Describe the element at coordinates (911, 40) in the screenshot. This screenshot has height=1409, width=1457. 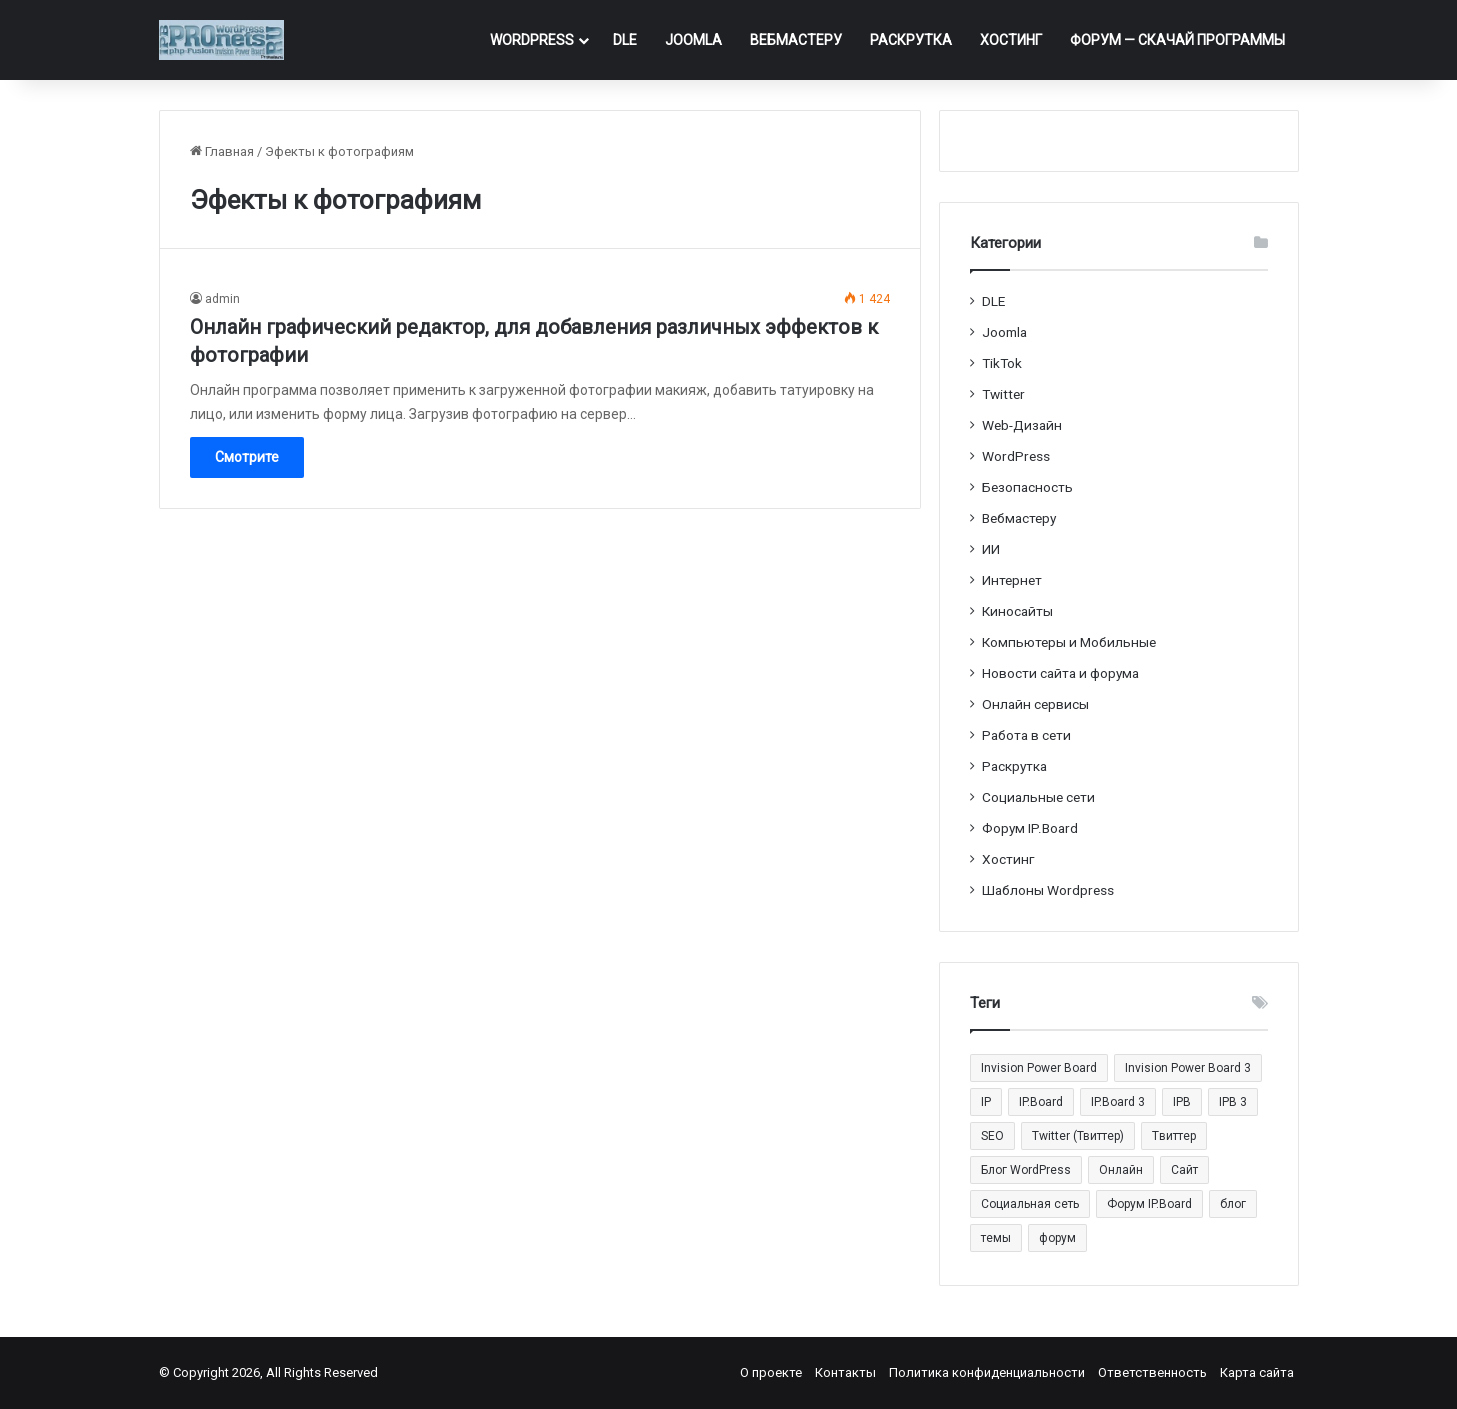
I see `Раскрутка` at that location.